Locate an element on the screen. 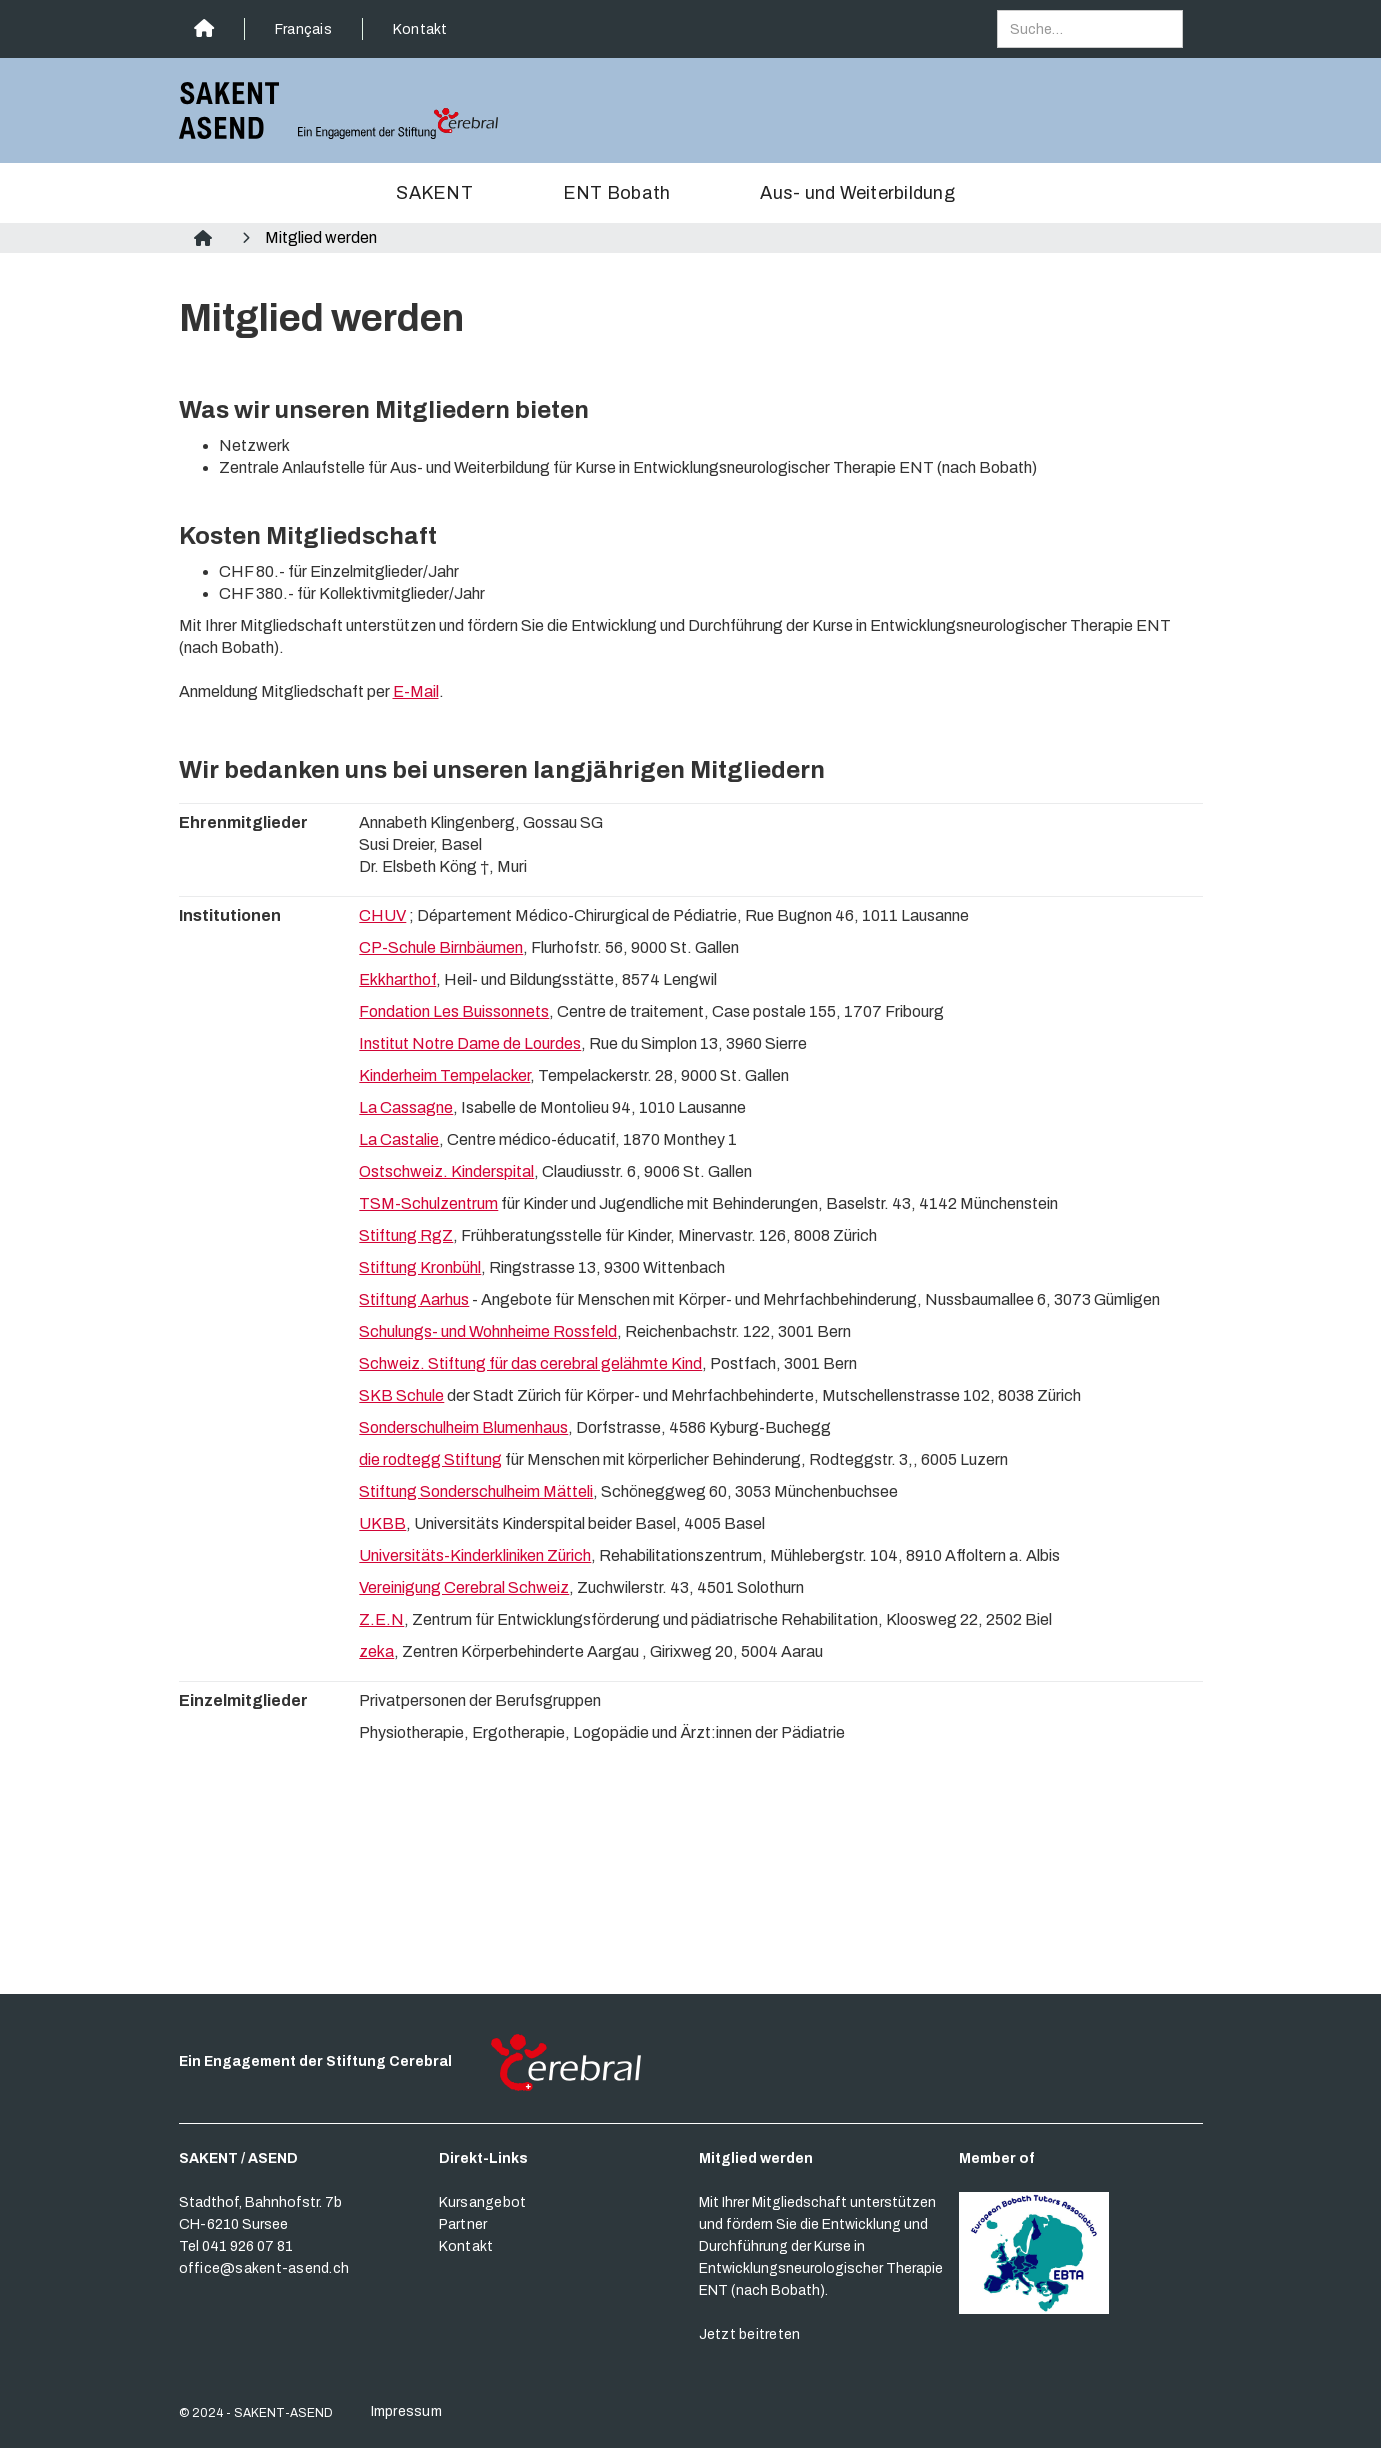 This screenshot has height=2448, width=1381. Partner is located at coordinates (463, 2224).